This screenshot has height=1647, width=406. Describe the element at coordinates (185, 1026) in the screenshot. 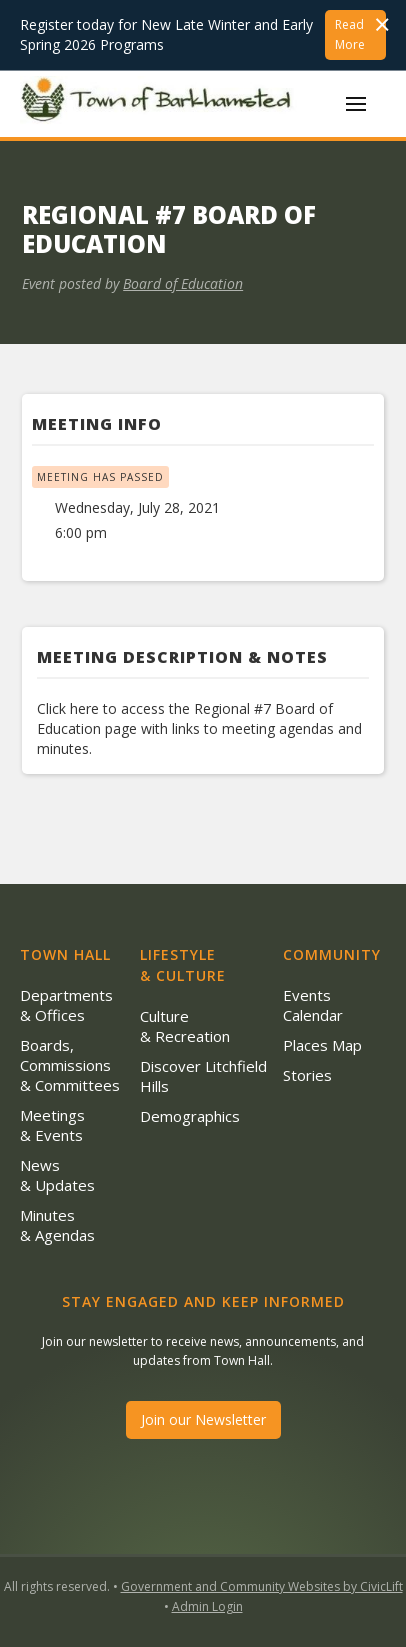

I see `Culture & Recreation` at that location.